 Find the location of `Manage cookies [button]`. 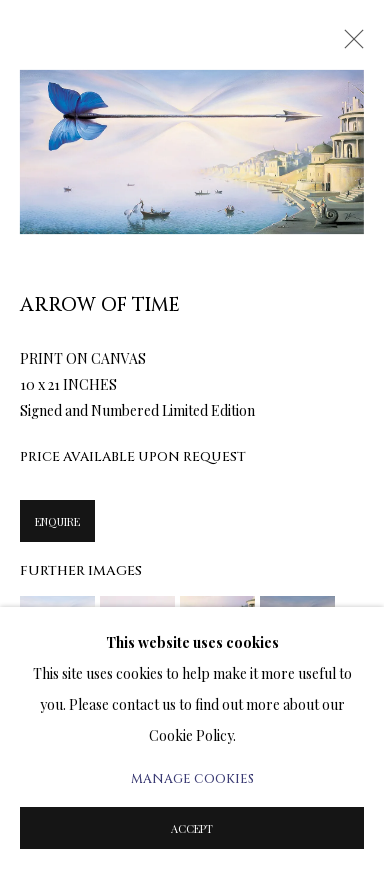

Manage cookies [button] is located at coordinates (192, 779).